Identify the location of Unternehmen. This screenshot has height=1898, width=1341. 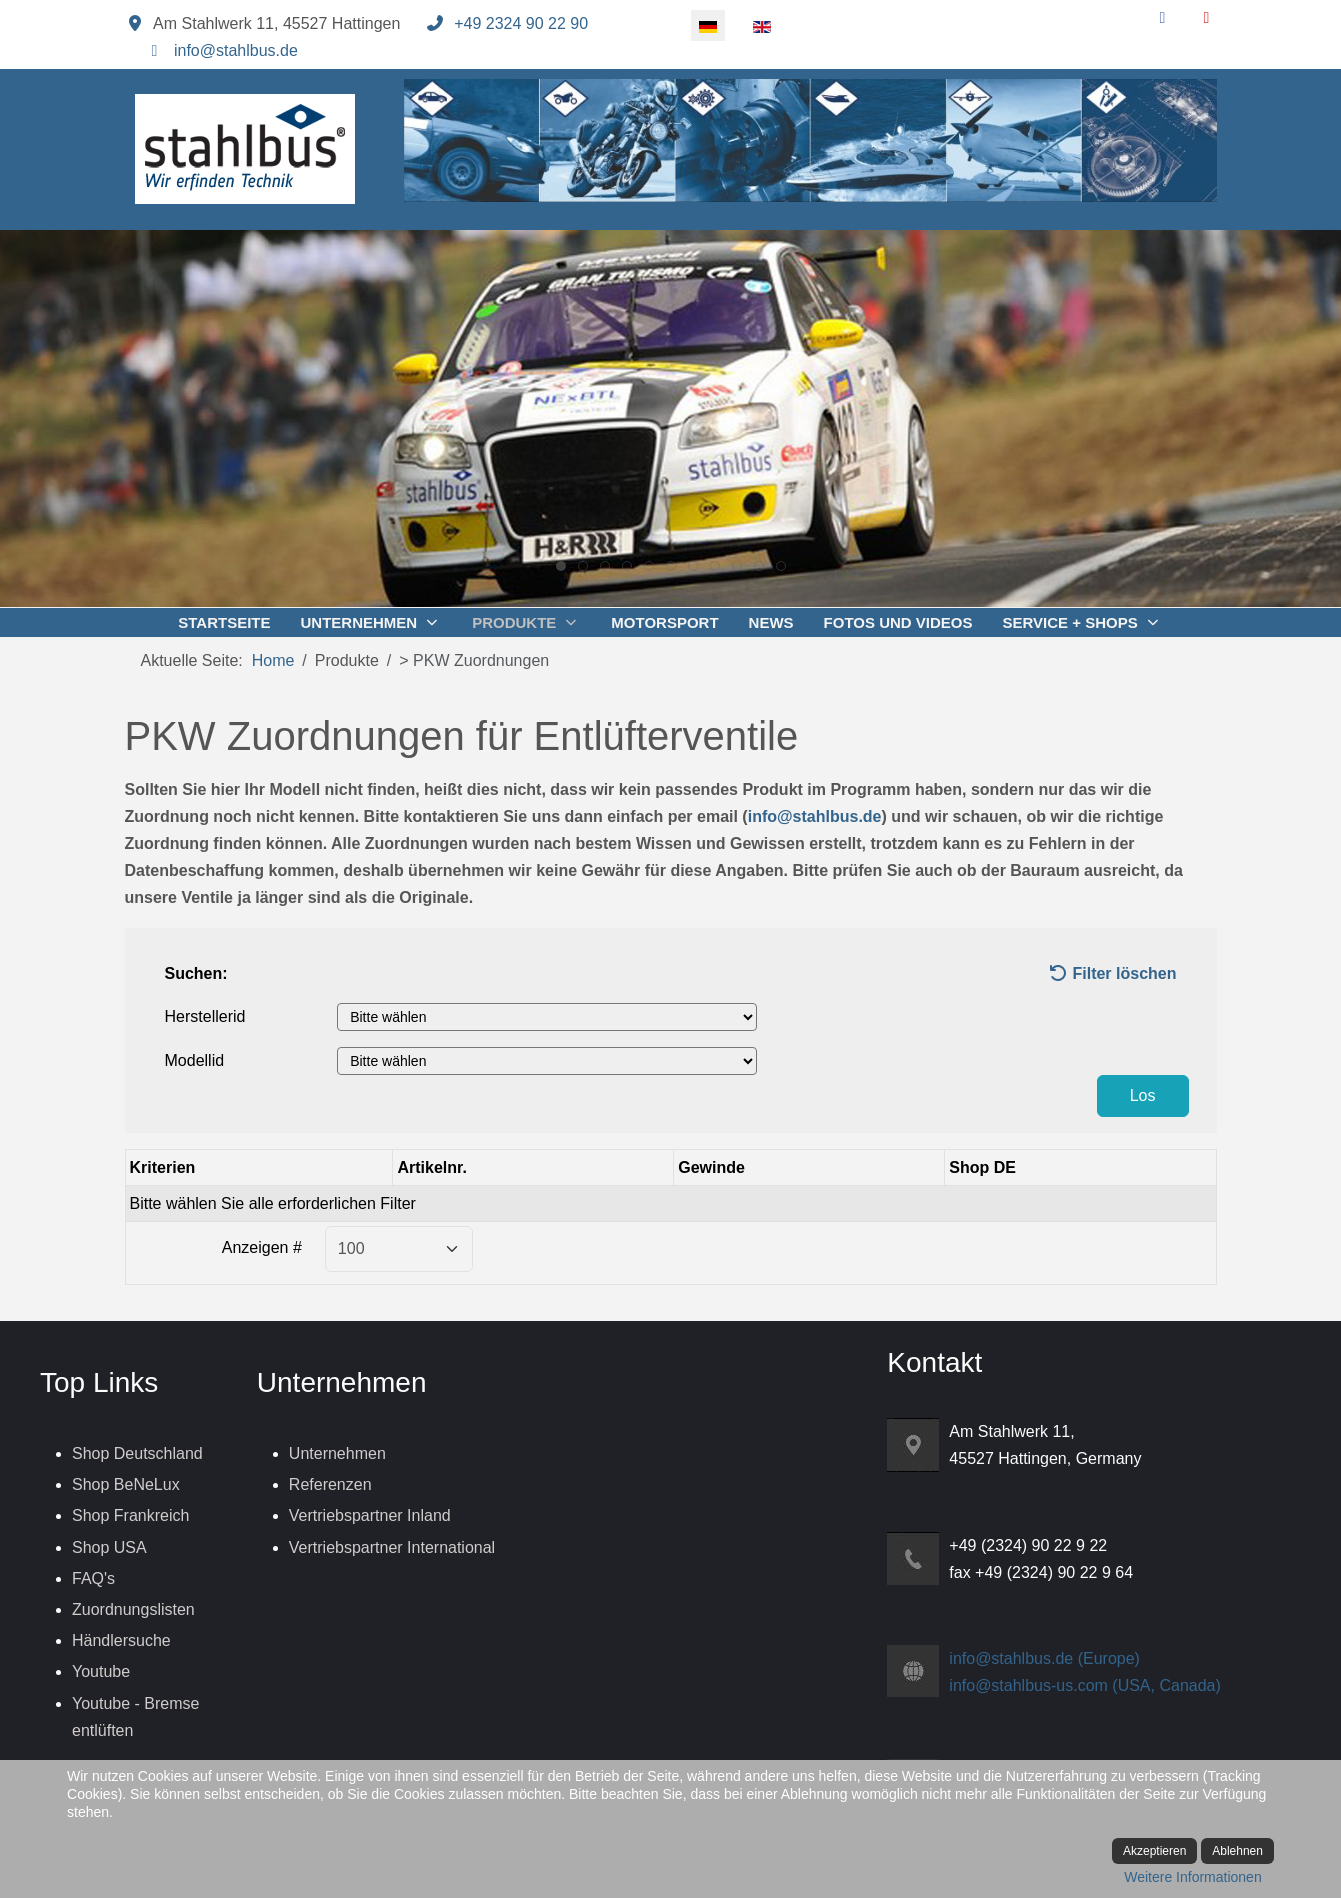
(337, 1453).